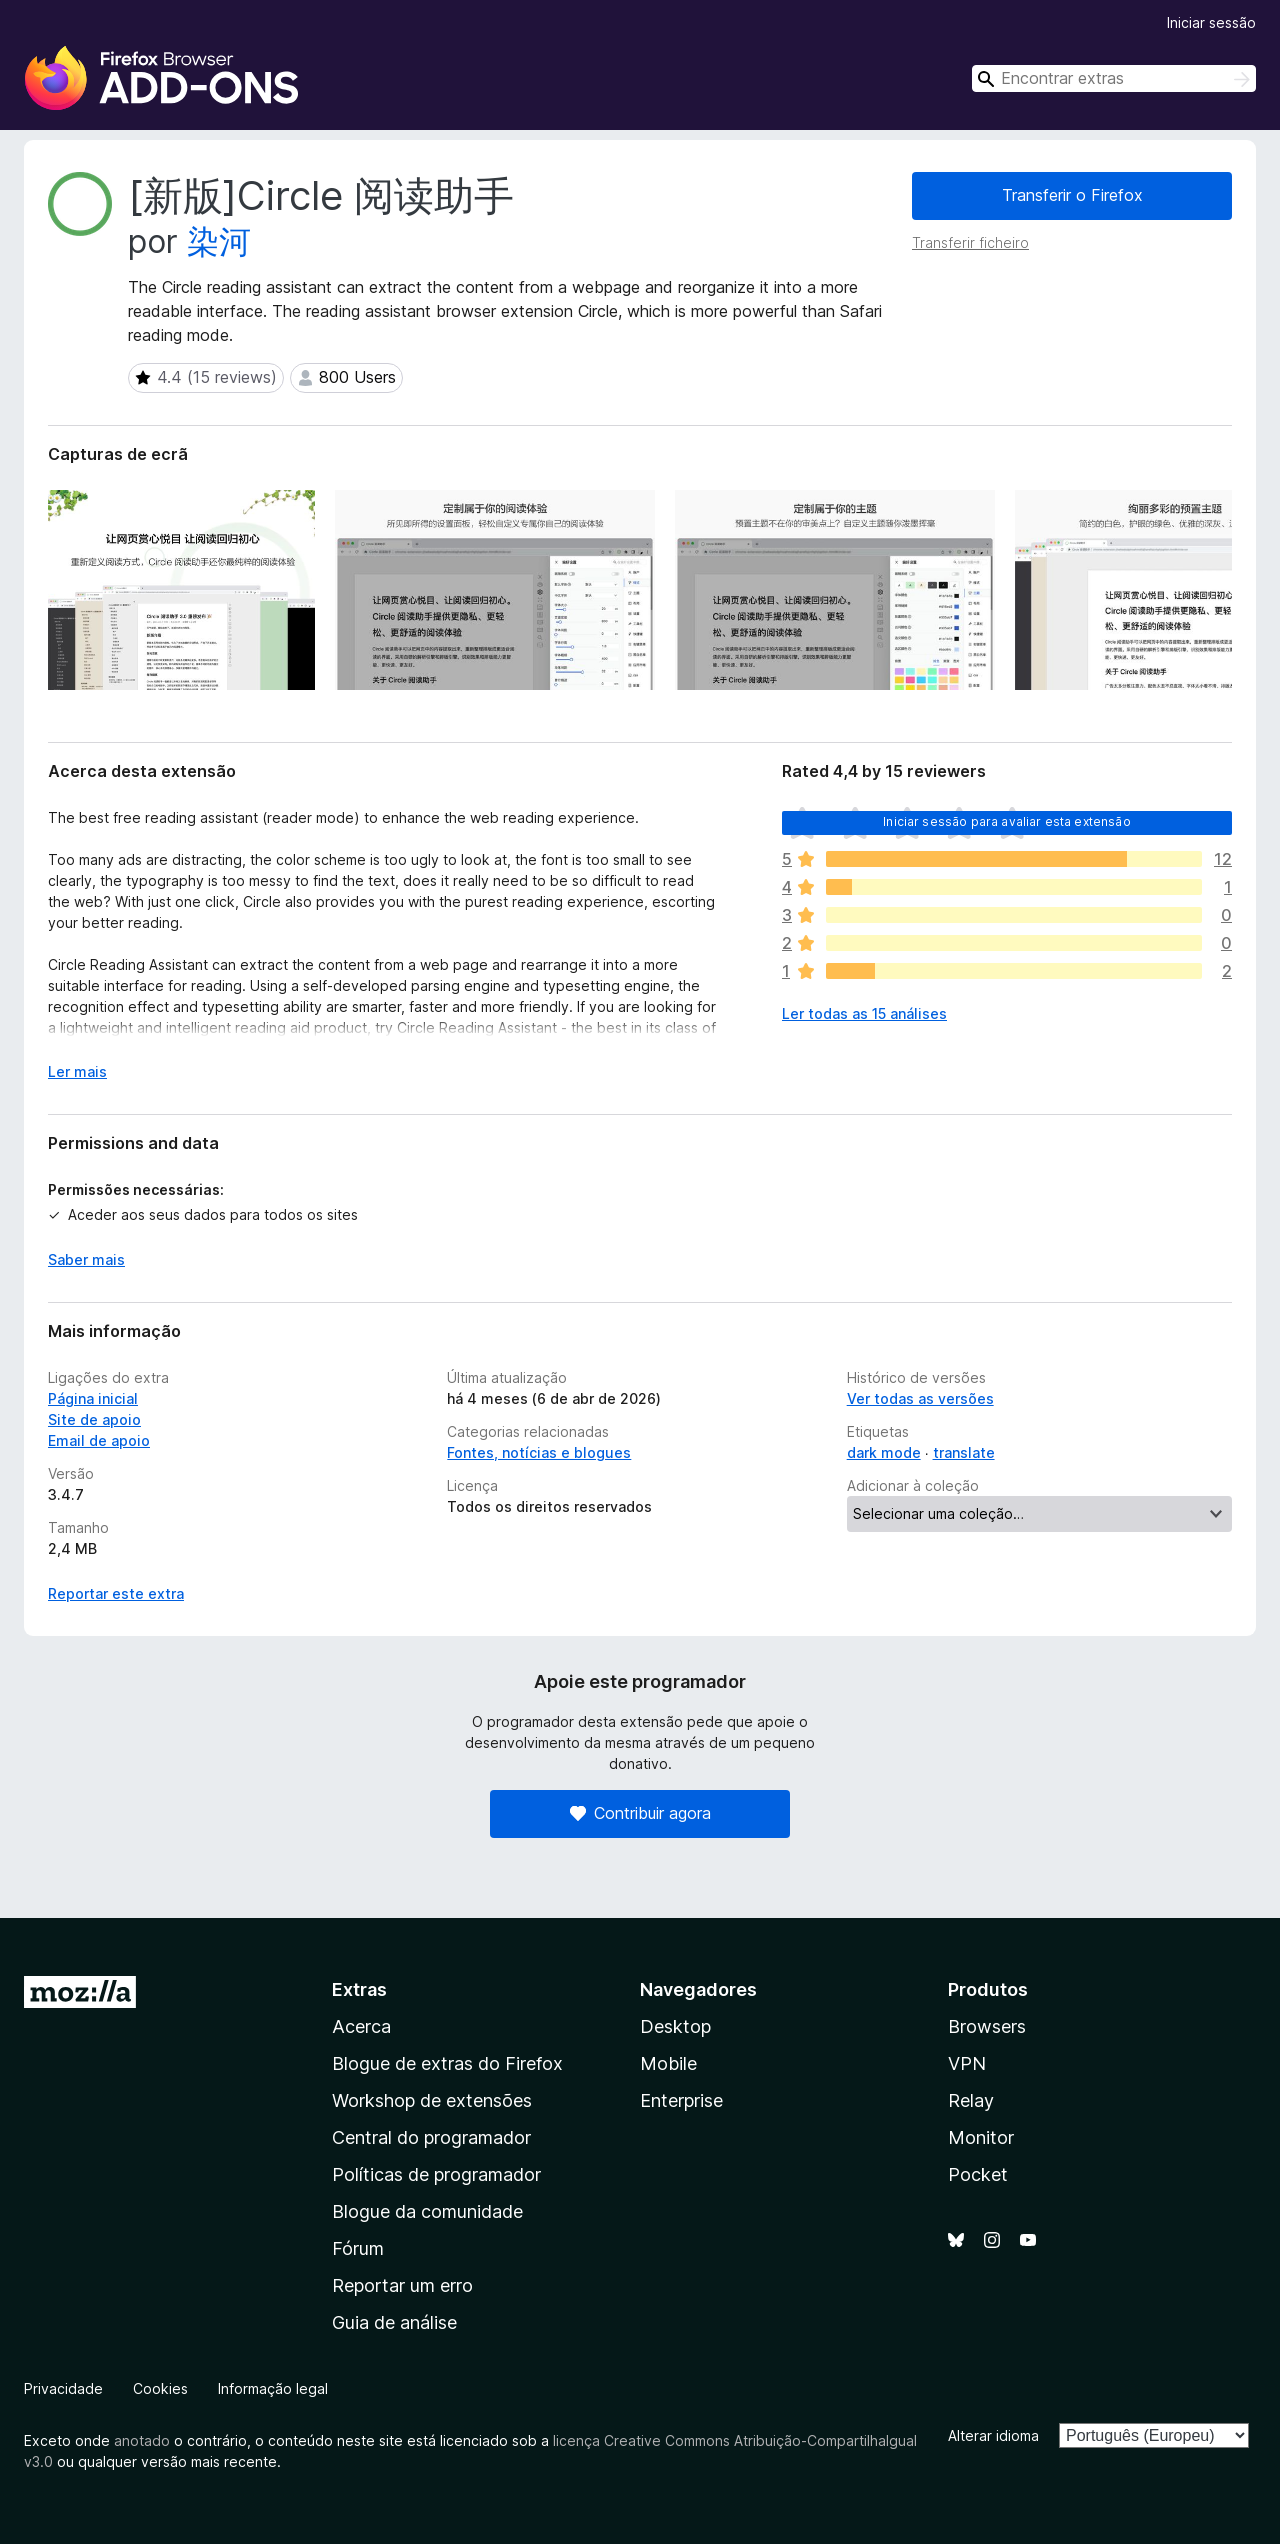 This screenshot has height=2544, width=1280. What do you see at coordinates (640, 1813) in the screenshot?
I see `Contribuir agora` at bounding box center [640, 1813].